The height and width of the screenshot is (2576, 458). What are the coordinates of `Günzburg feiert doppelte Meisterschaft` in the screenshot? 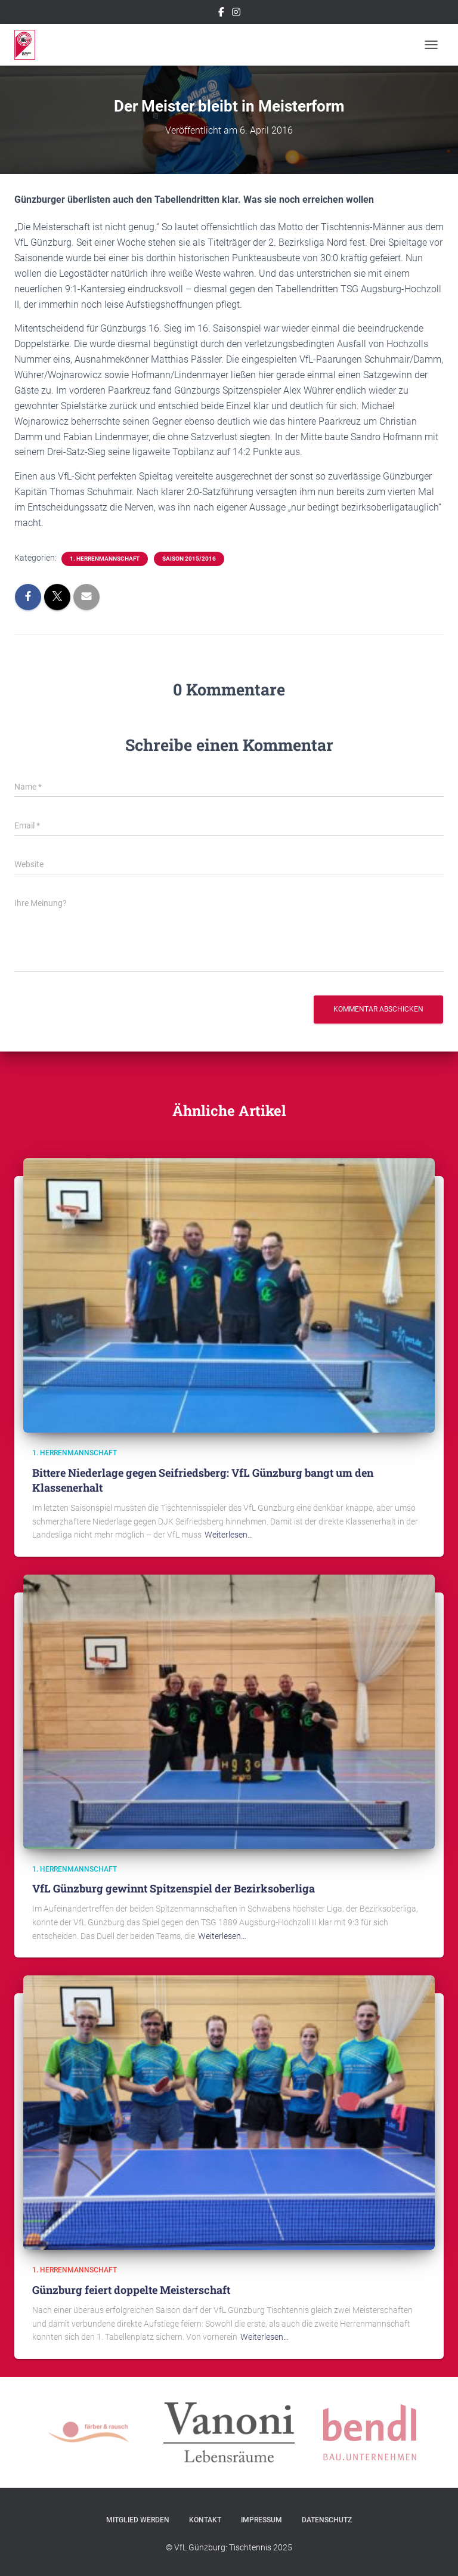 It's located at (131, 2290).